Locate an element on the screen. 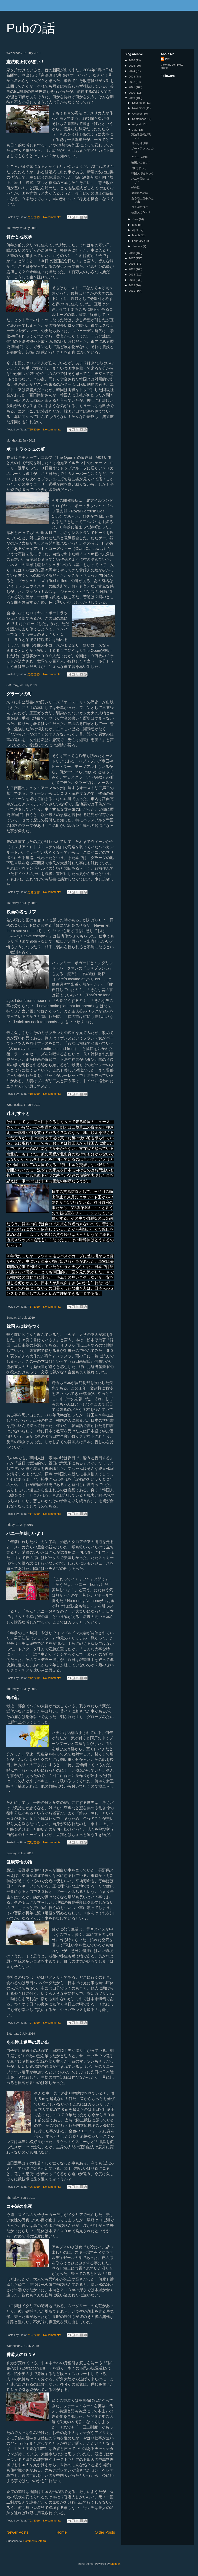 The image size is (198, 2576). September is located at coordinates (139, 118).